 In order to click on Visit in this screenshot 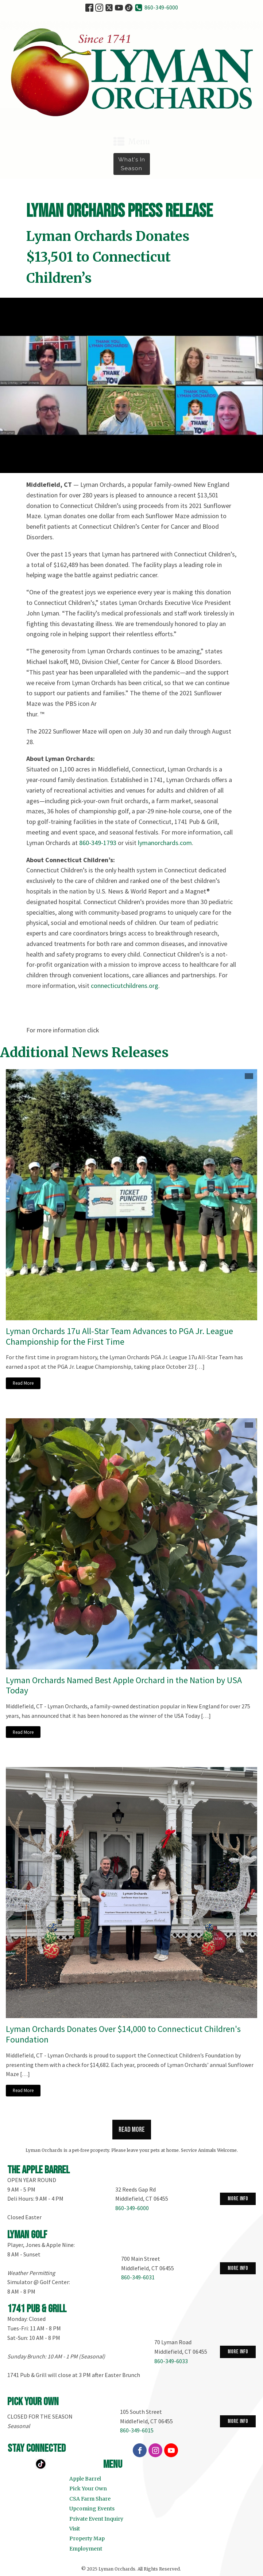, I will do `click(74, 2528)`.